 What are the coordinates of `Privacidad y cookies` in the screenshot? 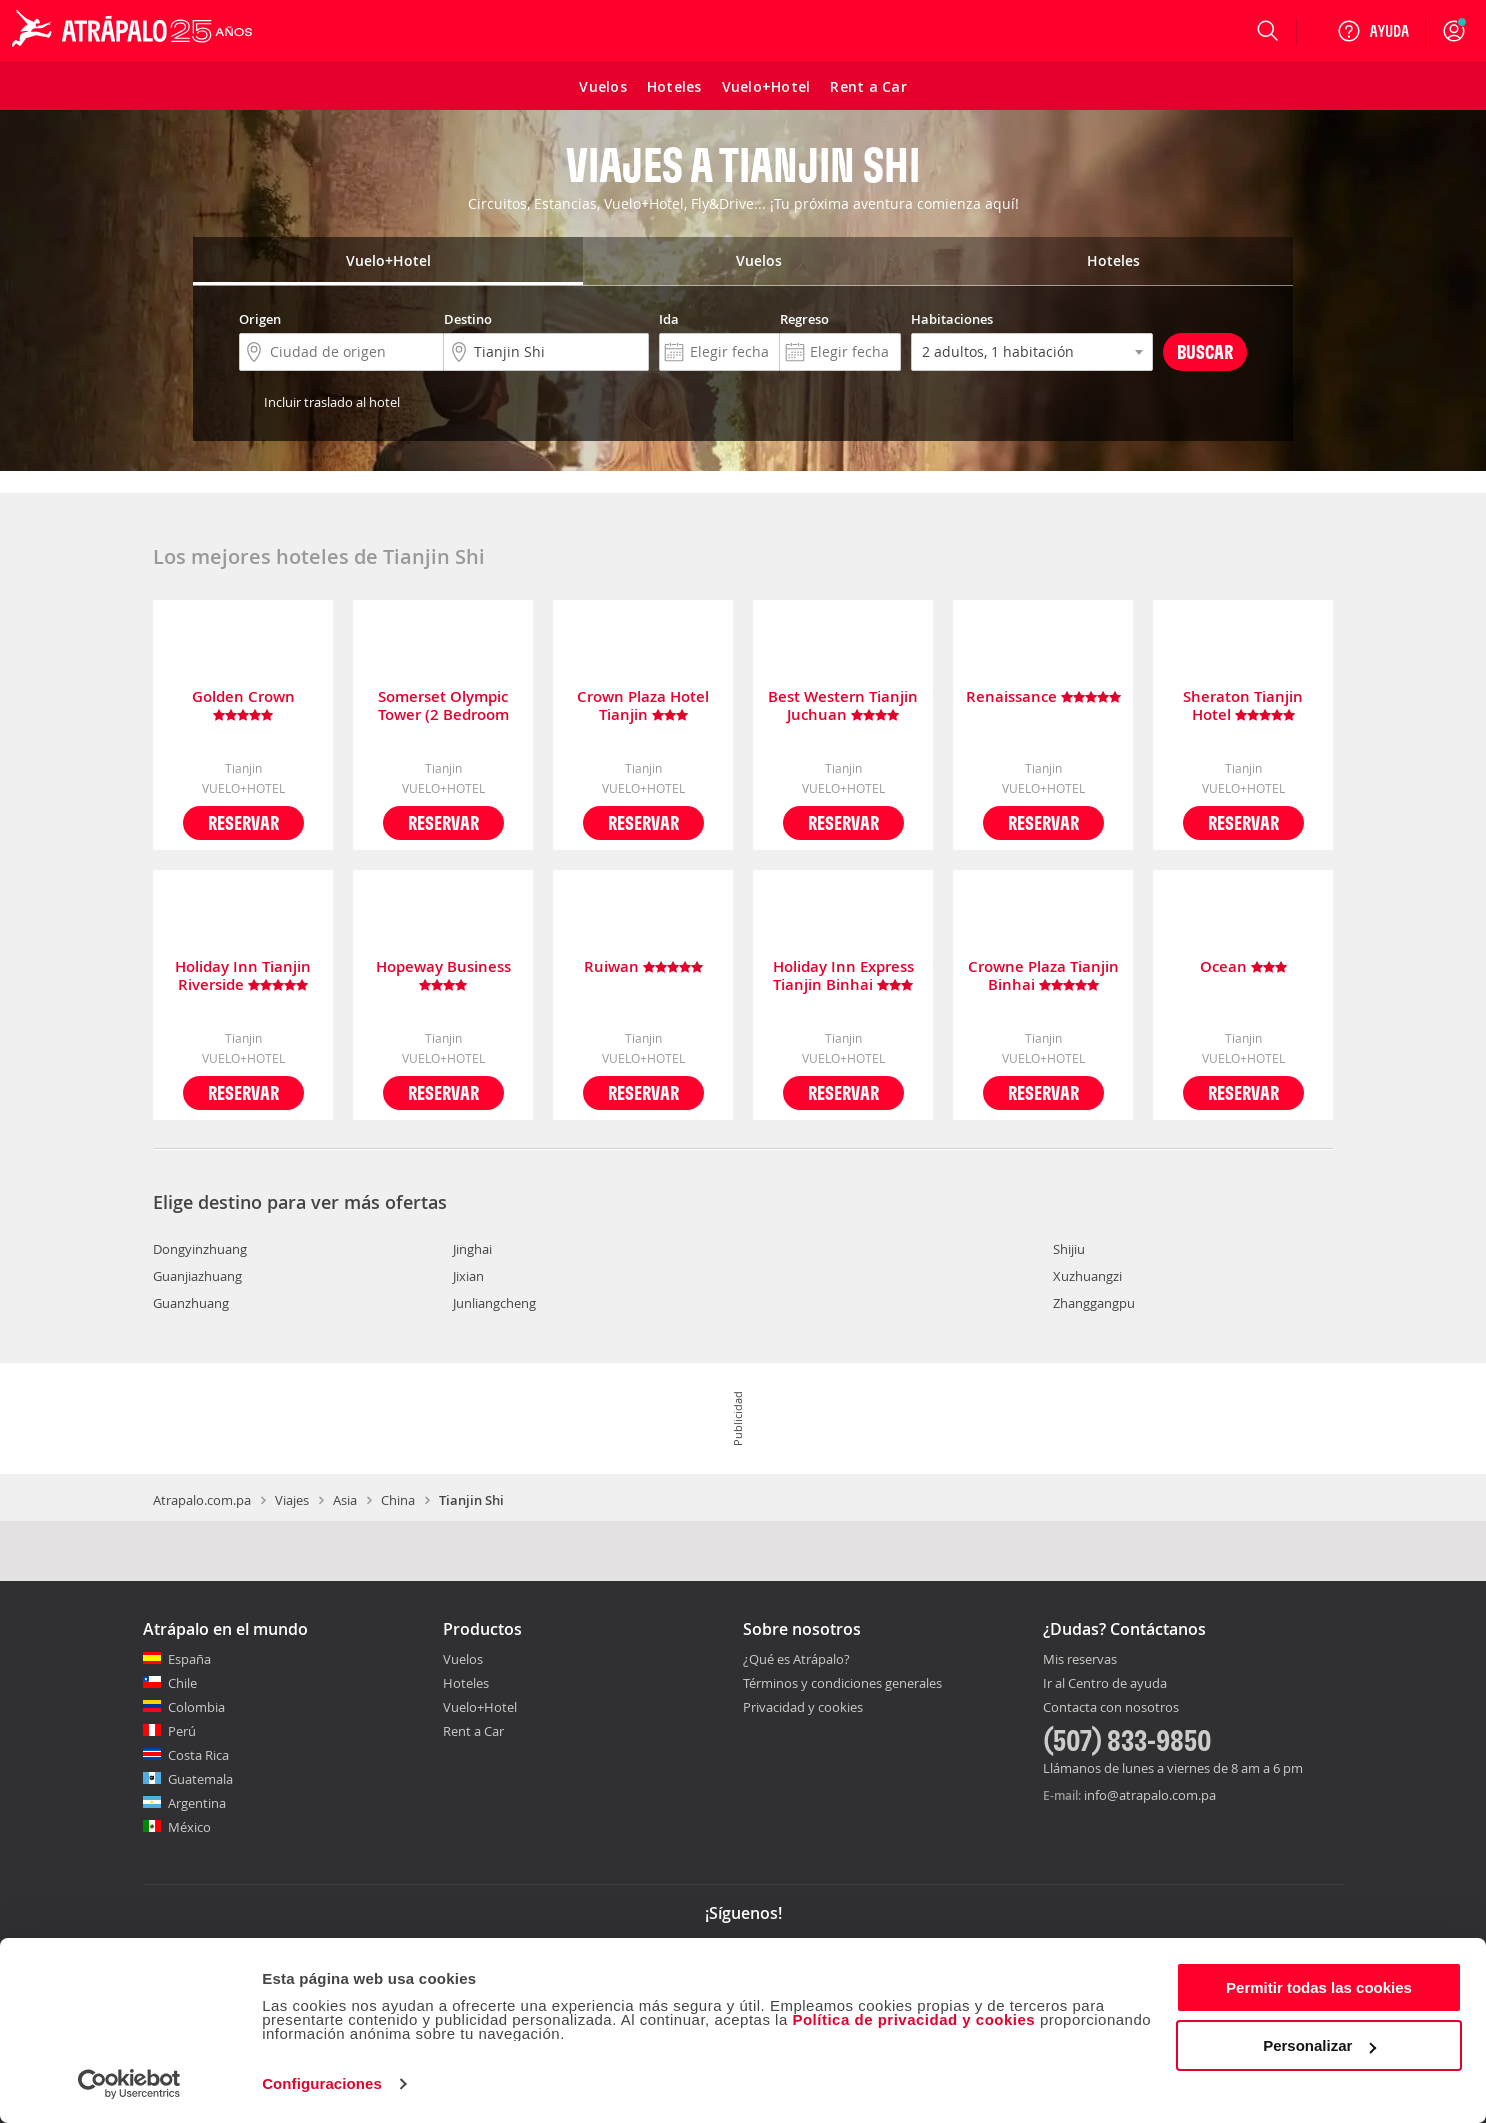 It's located at (803, 1707).